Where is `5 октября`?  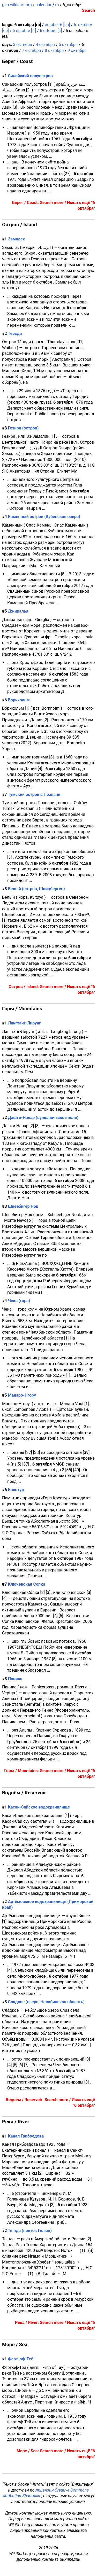 5 октября is located at coordinates (68, 44).